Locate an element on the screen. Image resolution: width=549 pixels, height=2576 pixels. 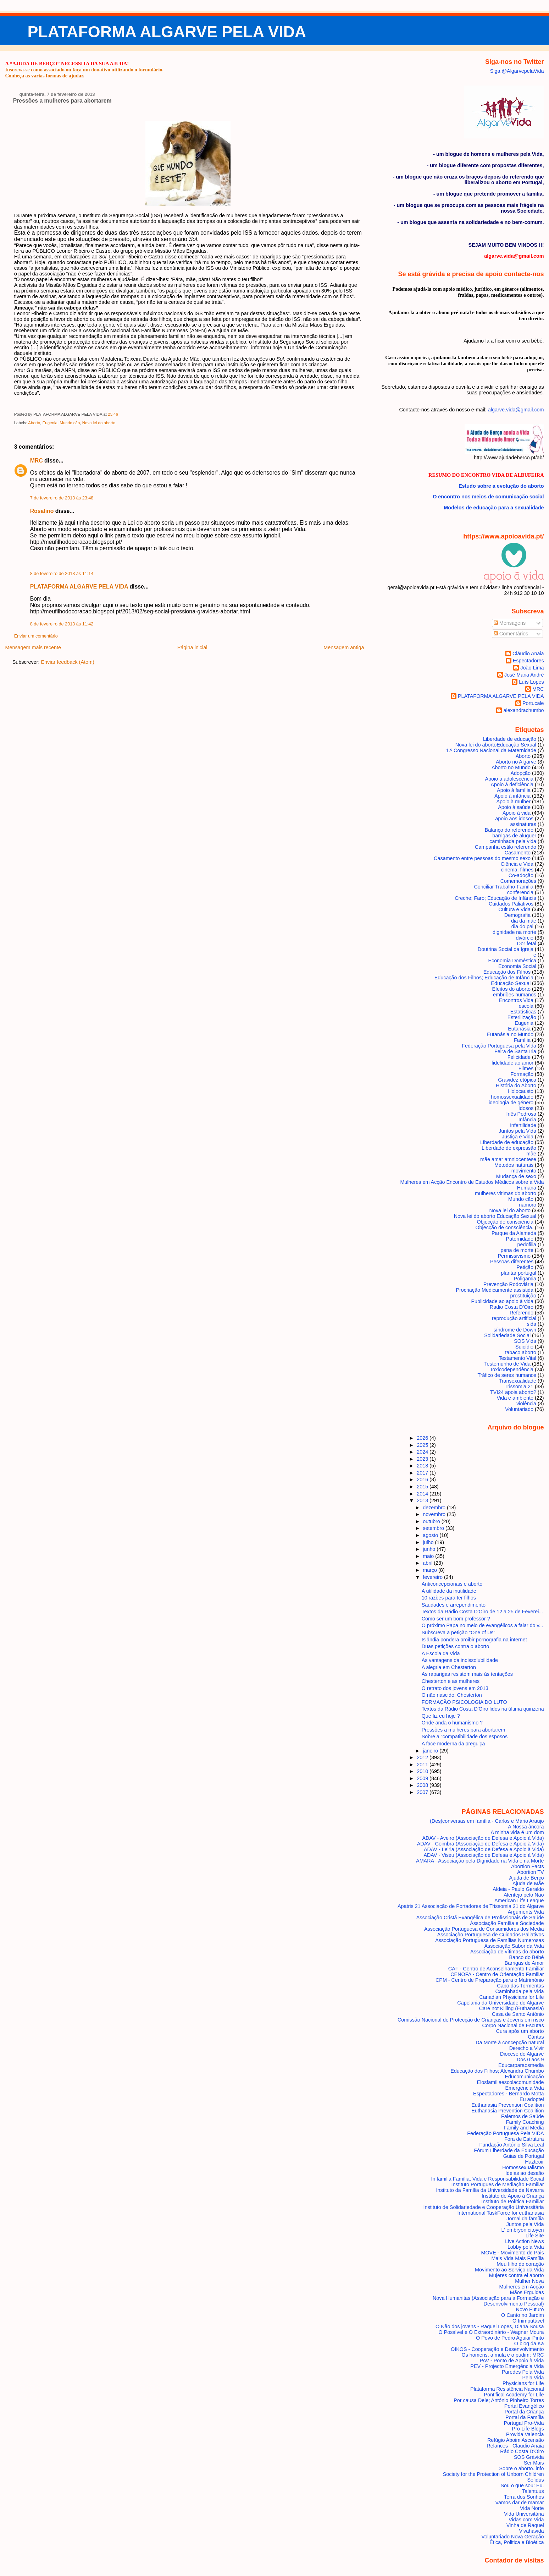
Federação Portuguesa Pela VIDA is located at coordinates (505, 2133).